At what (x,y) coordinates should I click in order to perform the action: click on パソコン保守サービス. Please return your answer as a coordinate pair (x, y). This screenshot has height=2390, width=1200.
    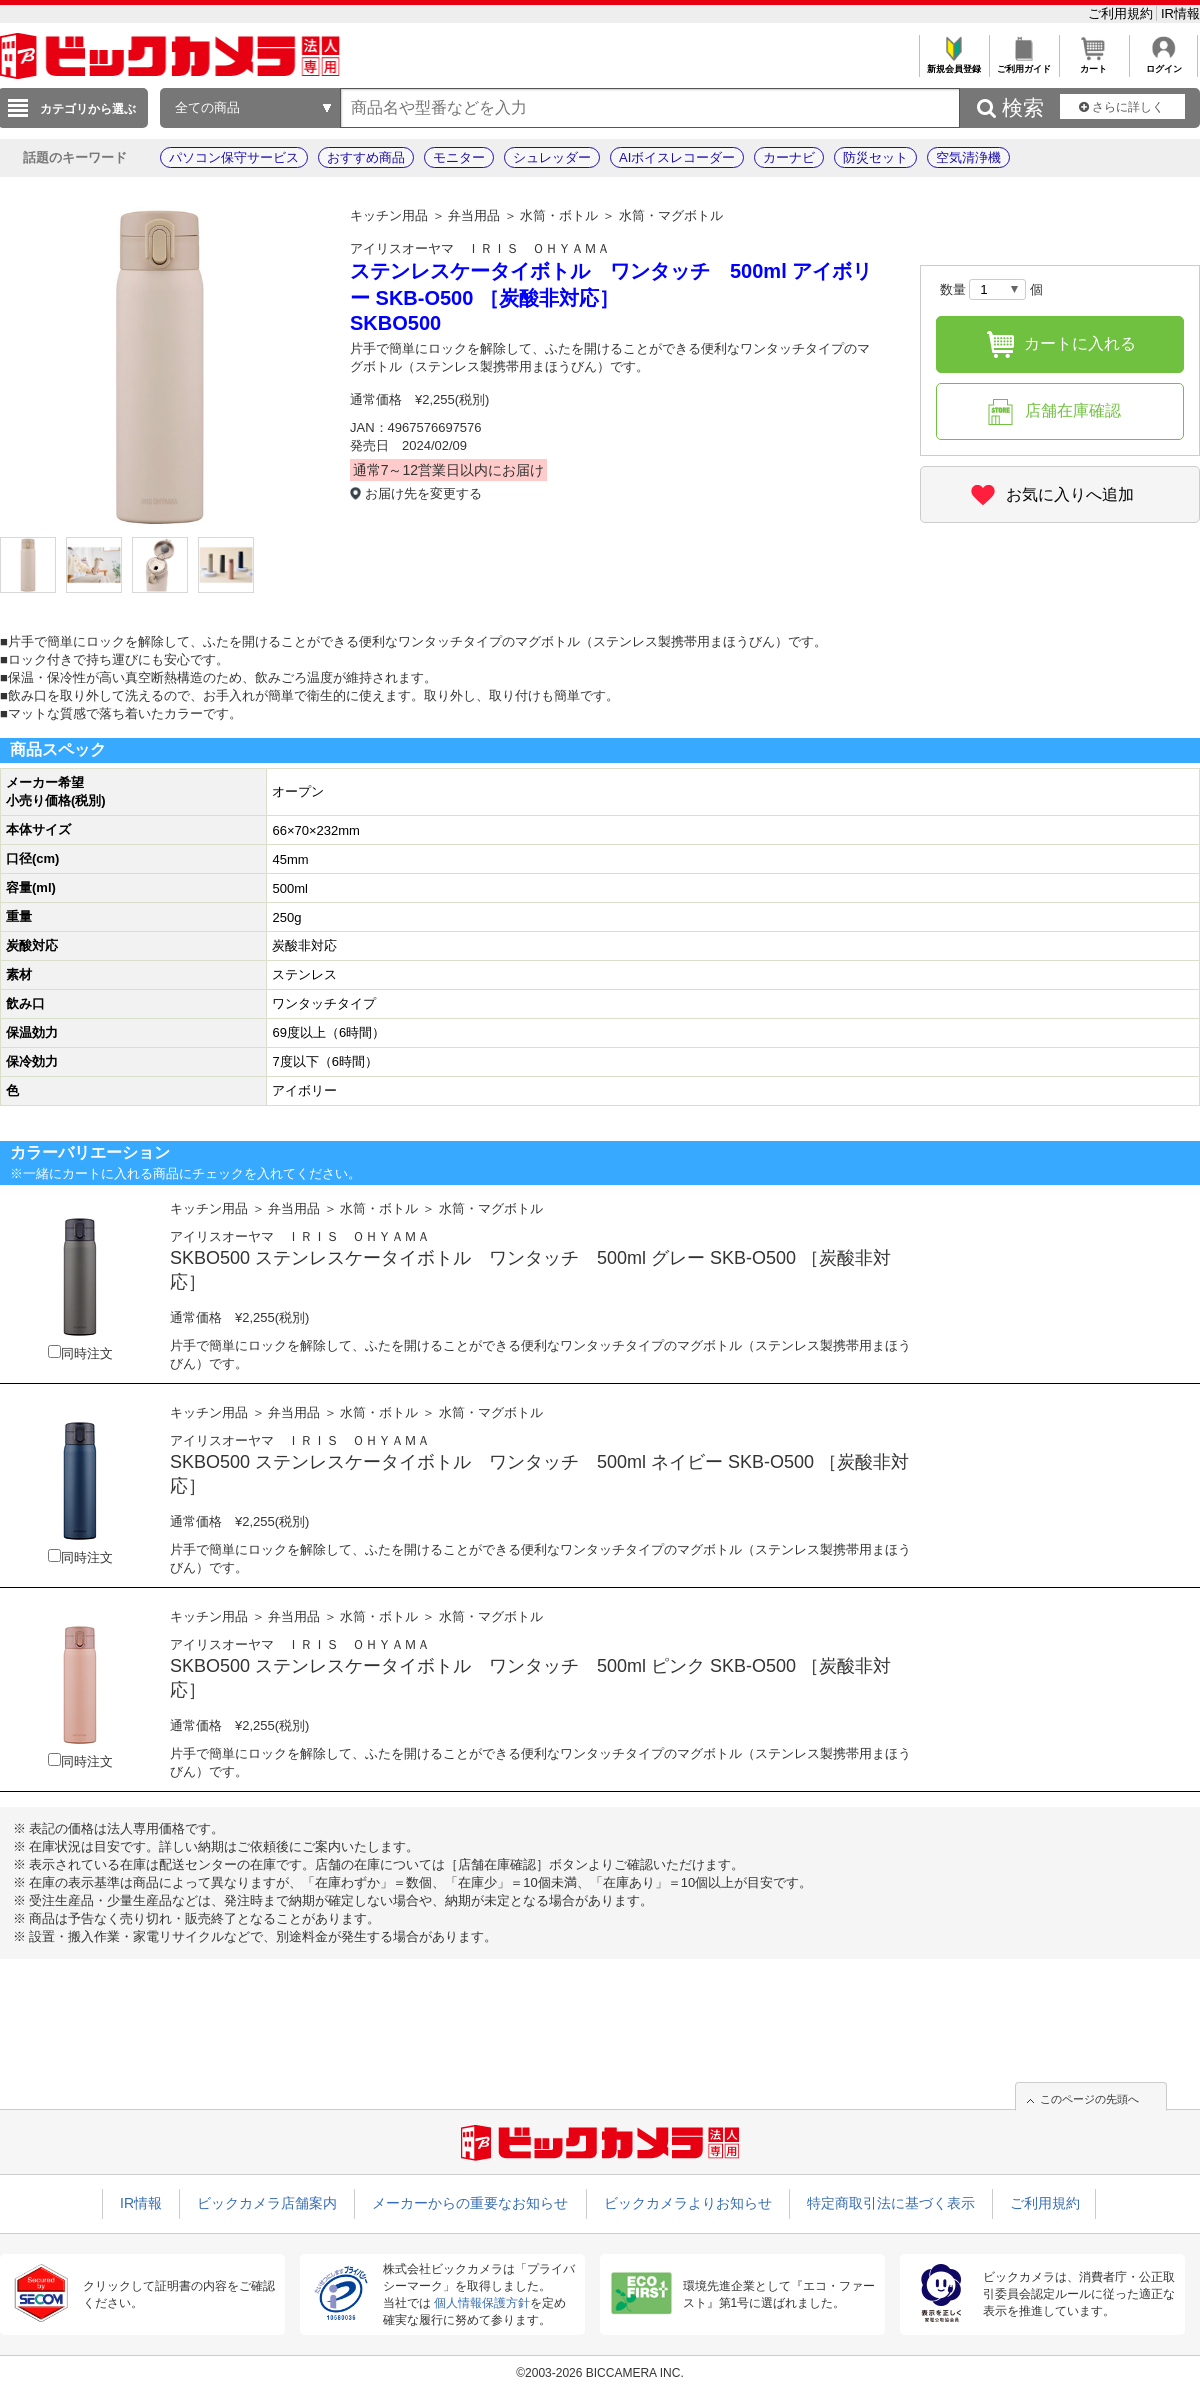
    Looking at the image, I should click on (234, 157).